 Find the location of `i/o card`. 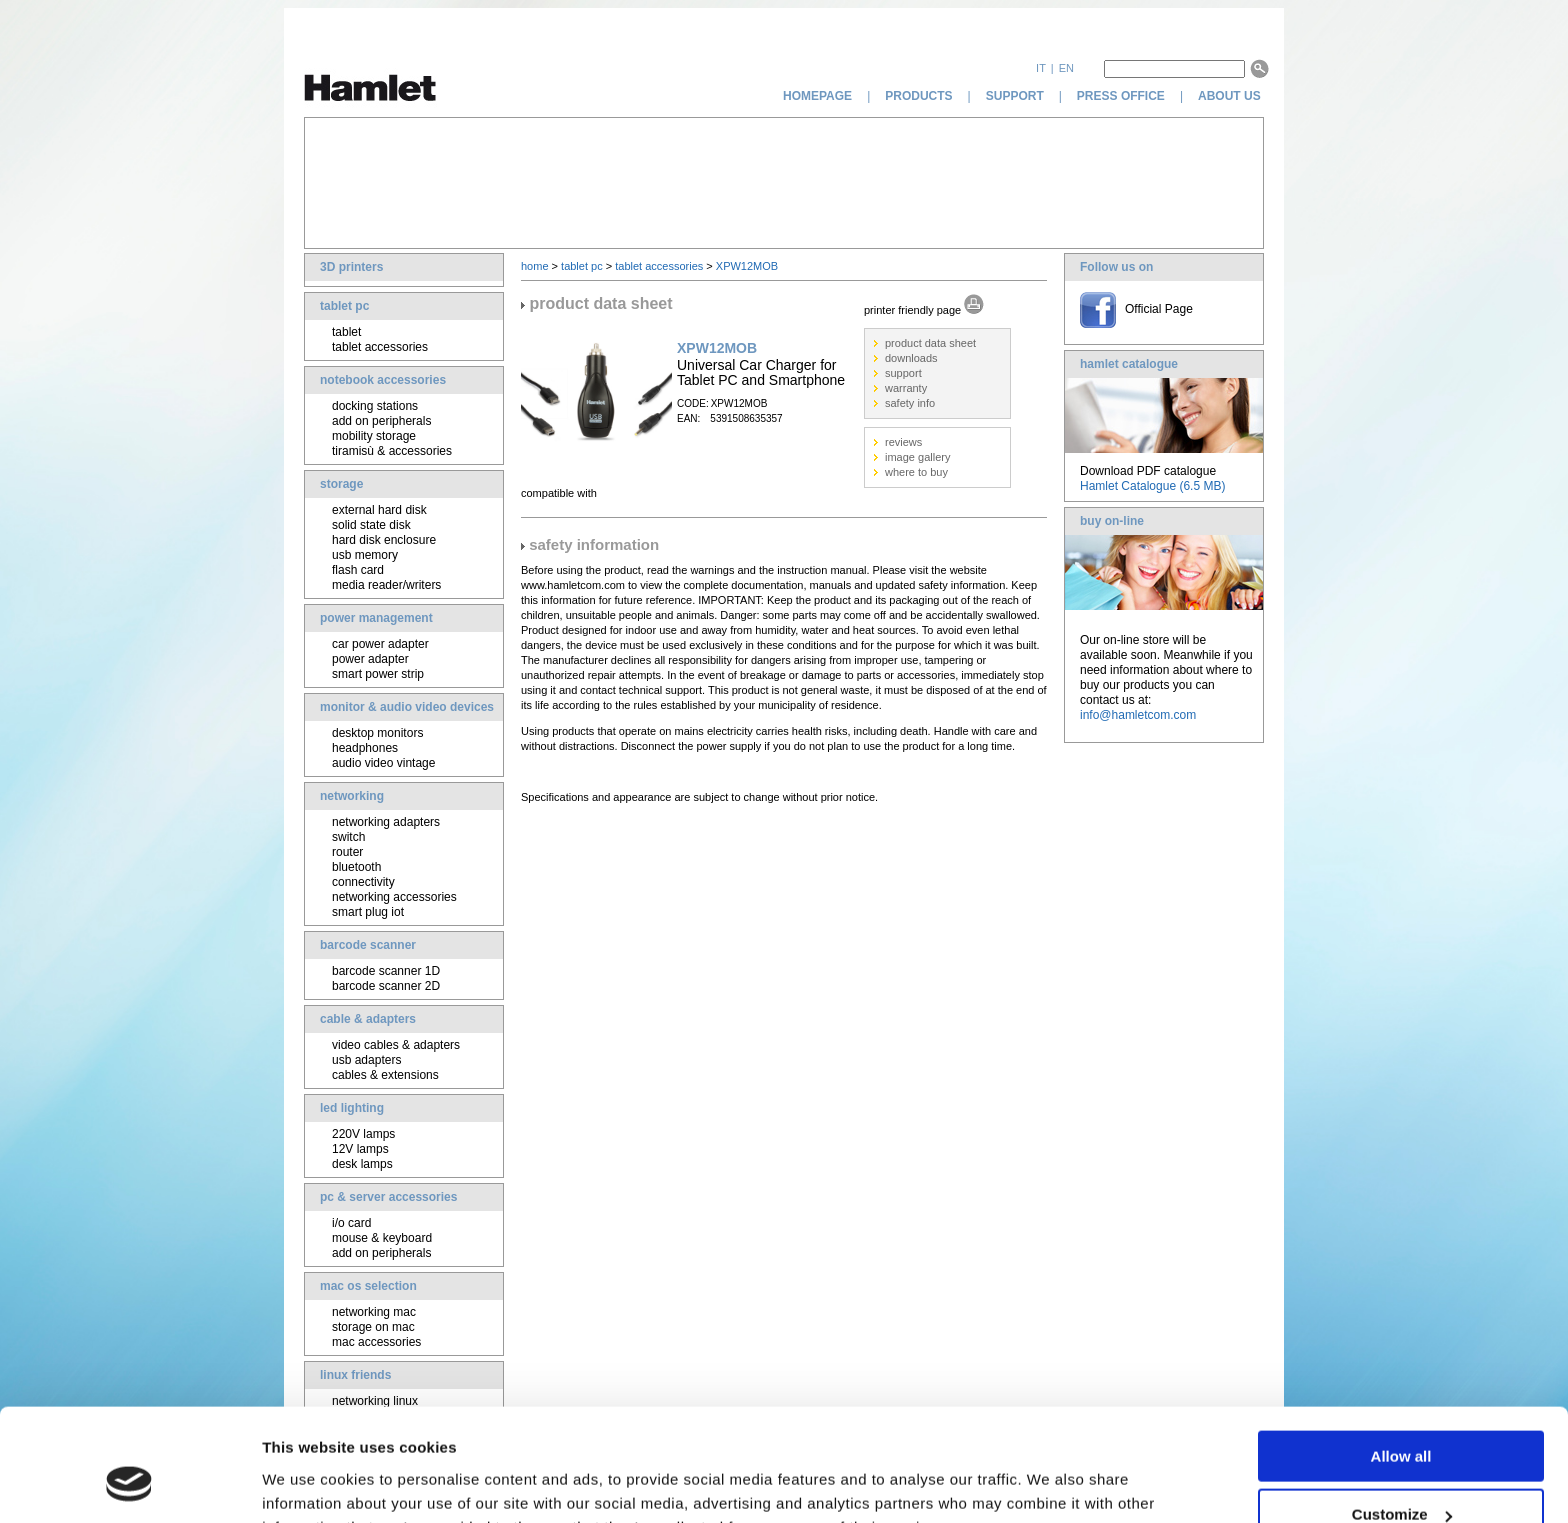

i/o card is located at coordinates (351, 1223).